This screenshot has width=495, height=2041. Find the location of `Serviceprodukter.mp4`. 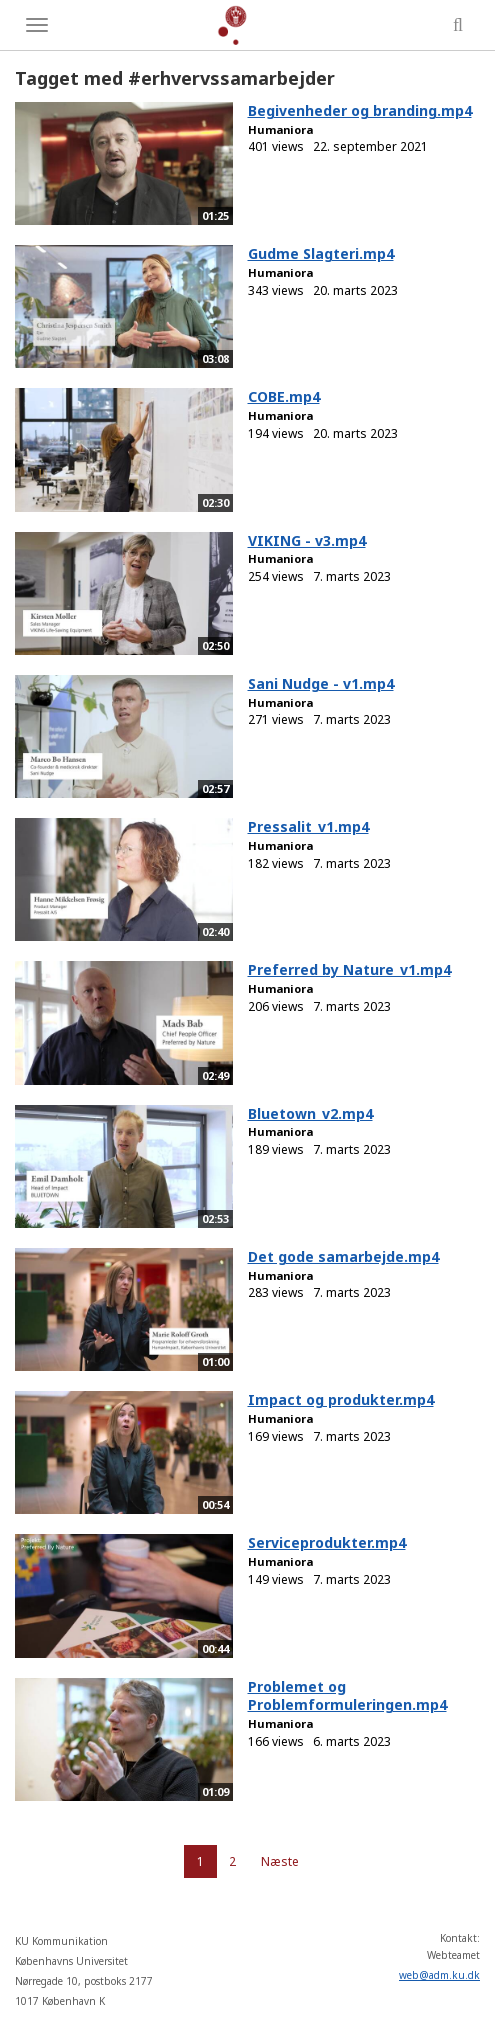

Serviceprodukter.mp4 is located at coordinates (327, 1542).